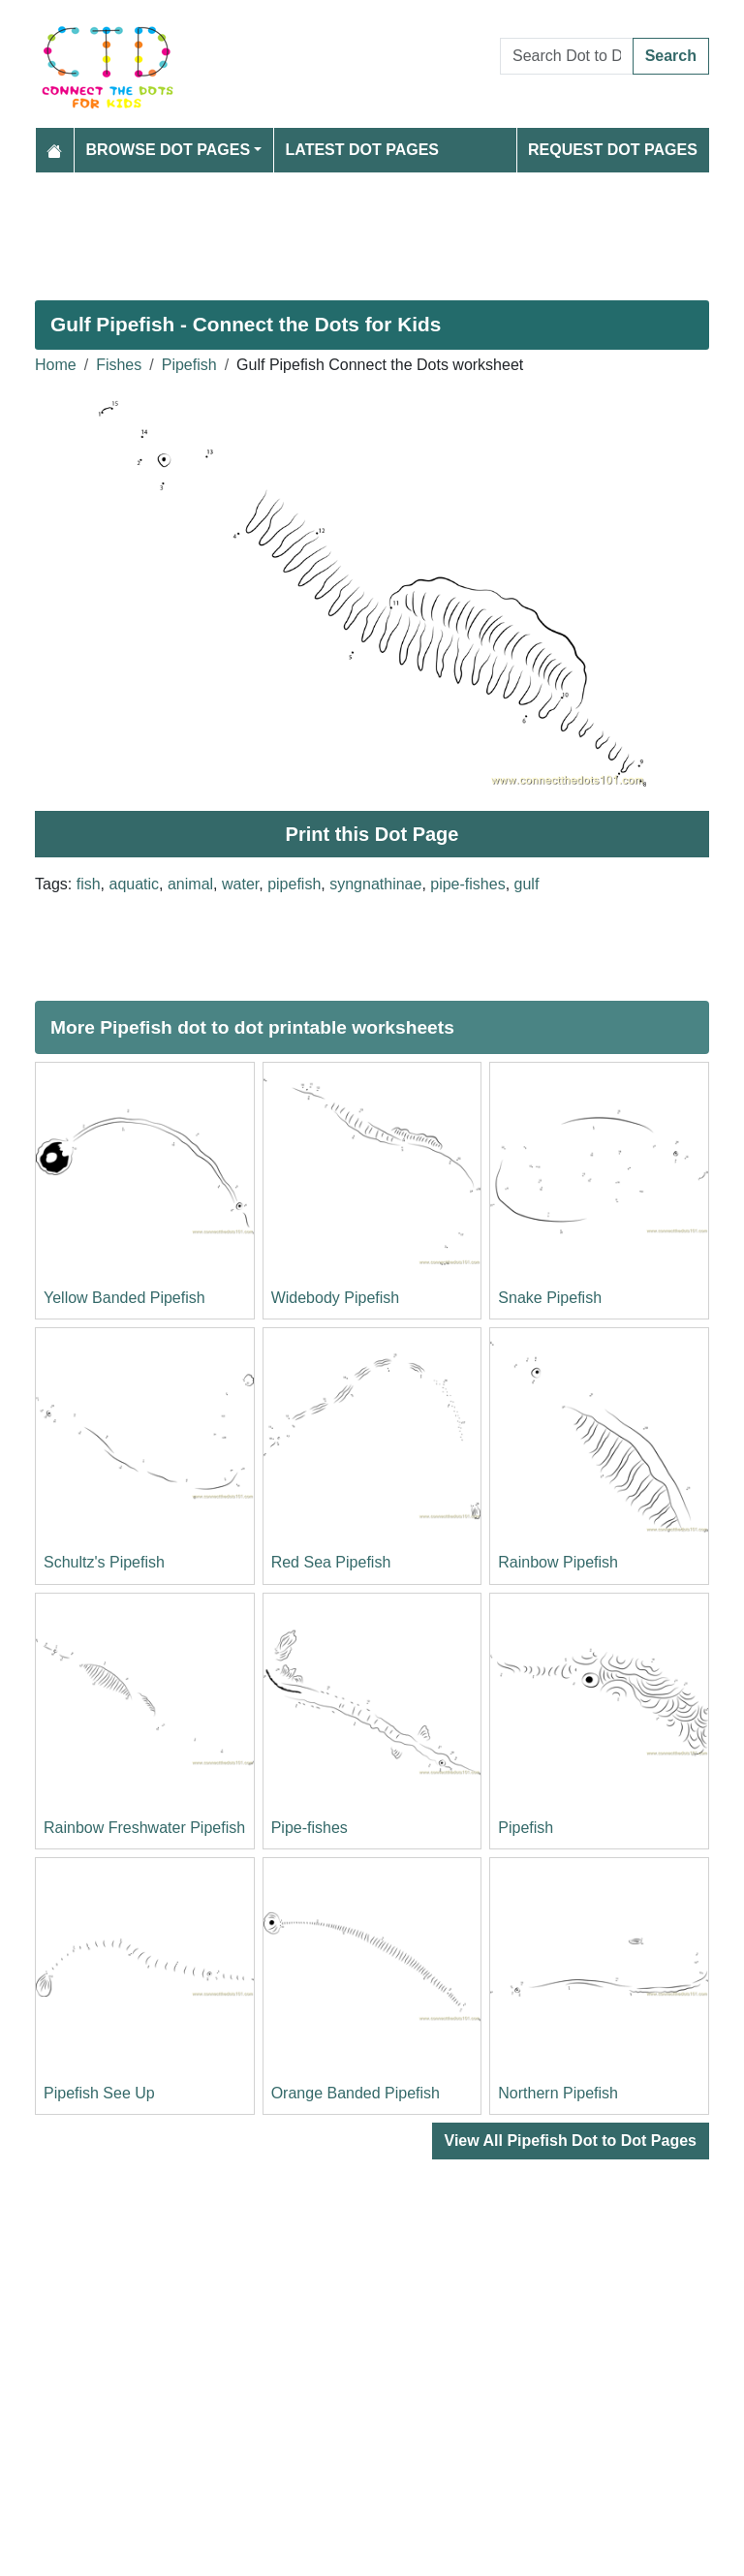 The width and height of the screenshot is (744, 2576). Describe the element at coordinates (558, 2093) in the screenshot. I see `Northern Pipefish` at that location.